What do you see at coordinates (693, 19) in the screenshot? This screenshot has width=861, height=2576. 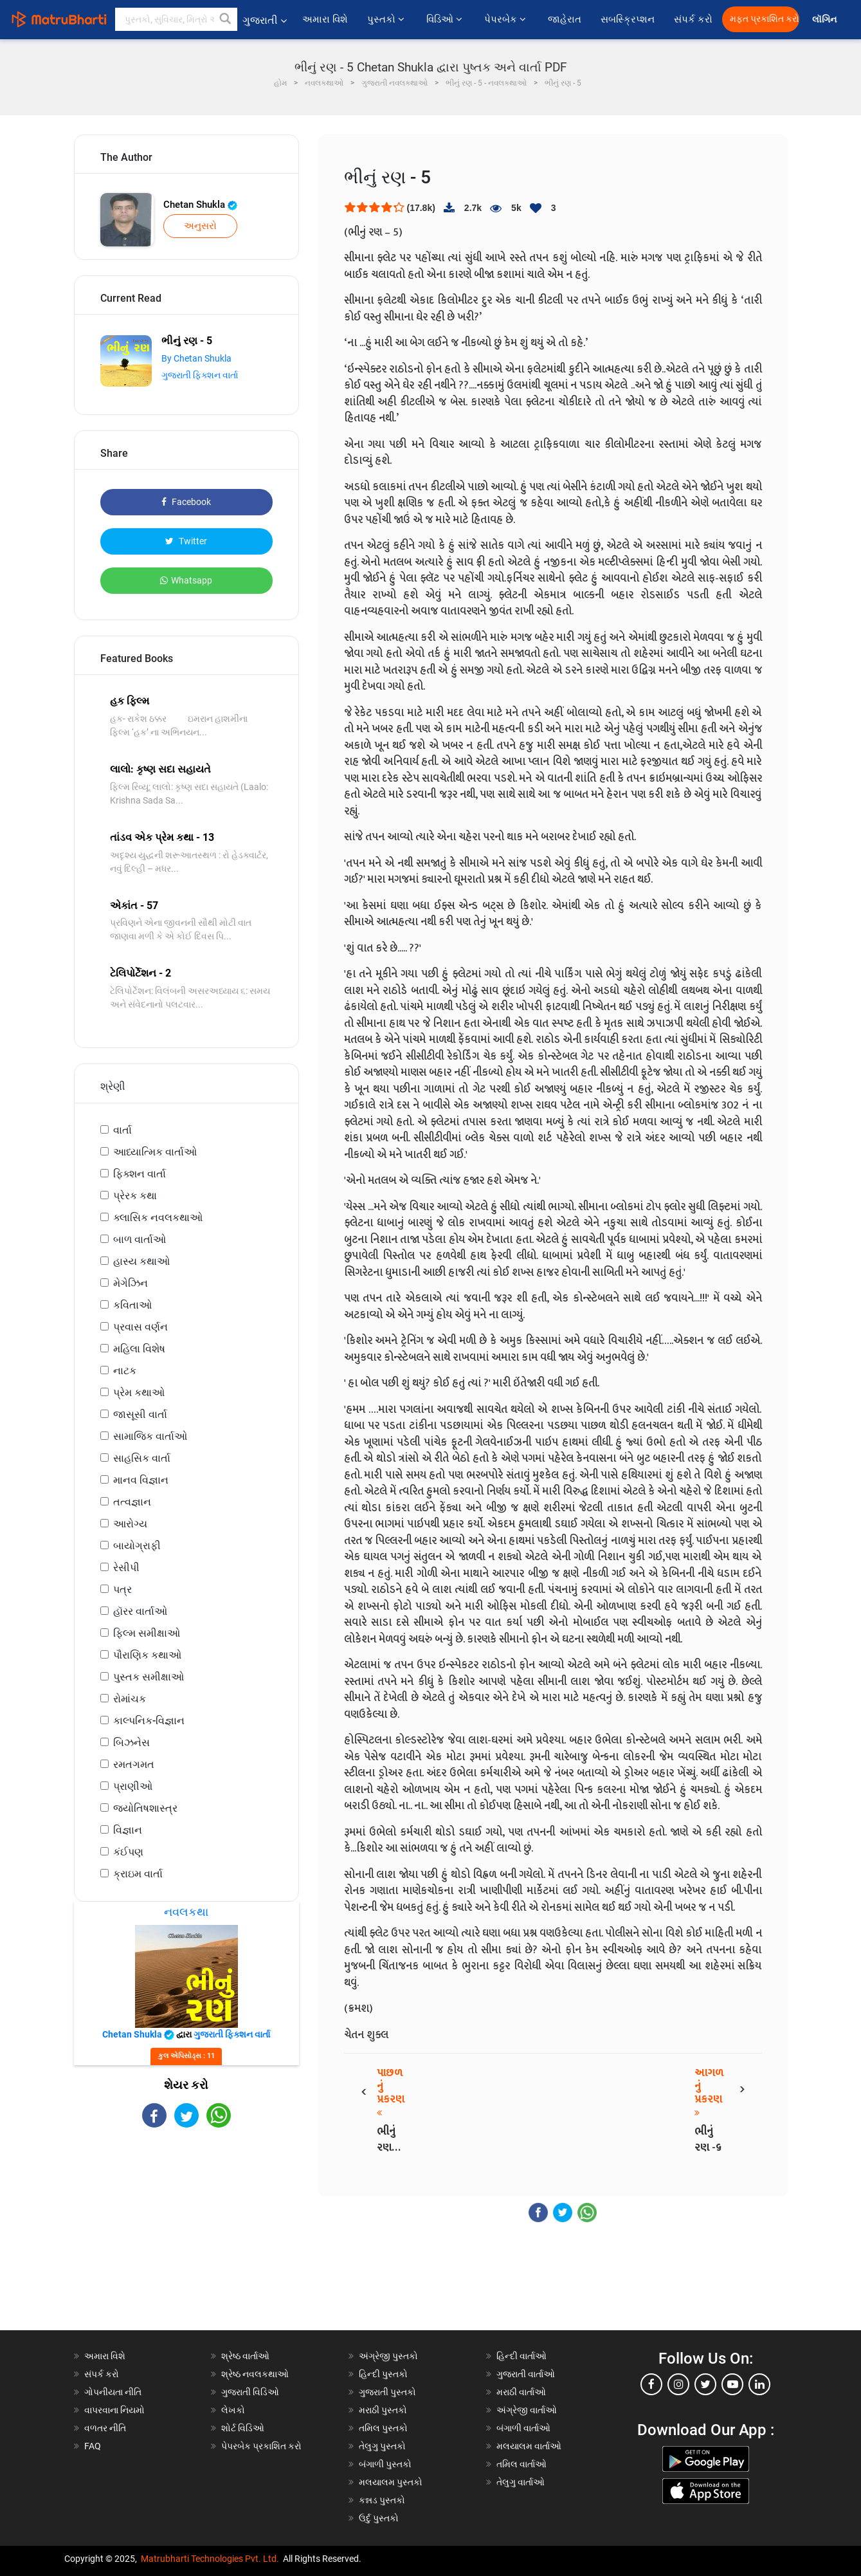 I see `સંપર્ક કરો` at bounding box center [693, 19].